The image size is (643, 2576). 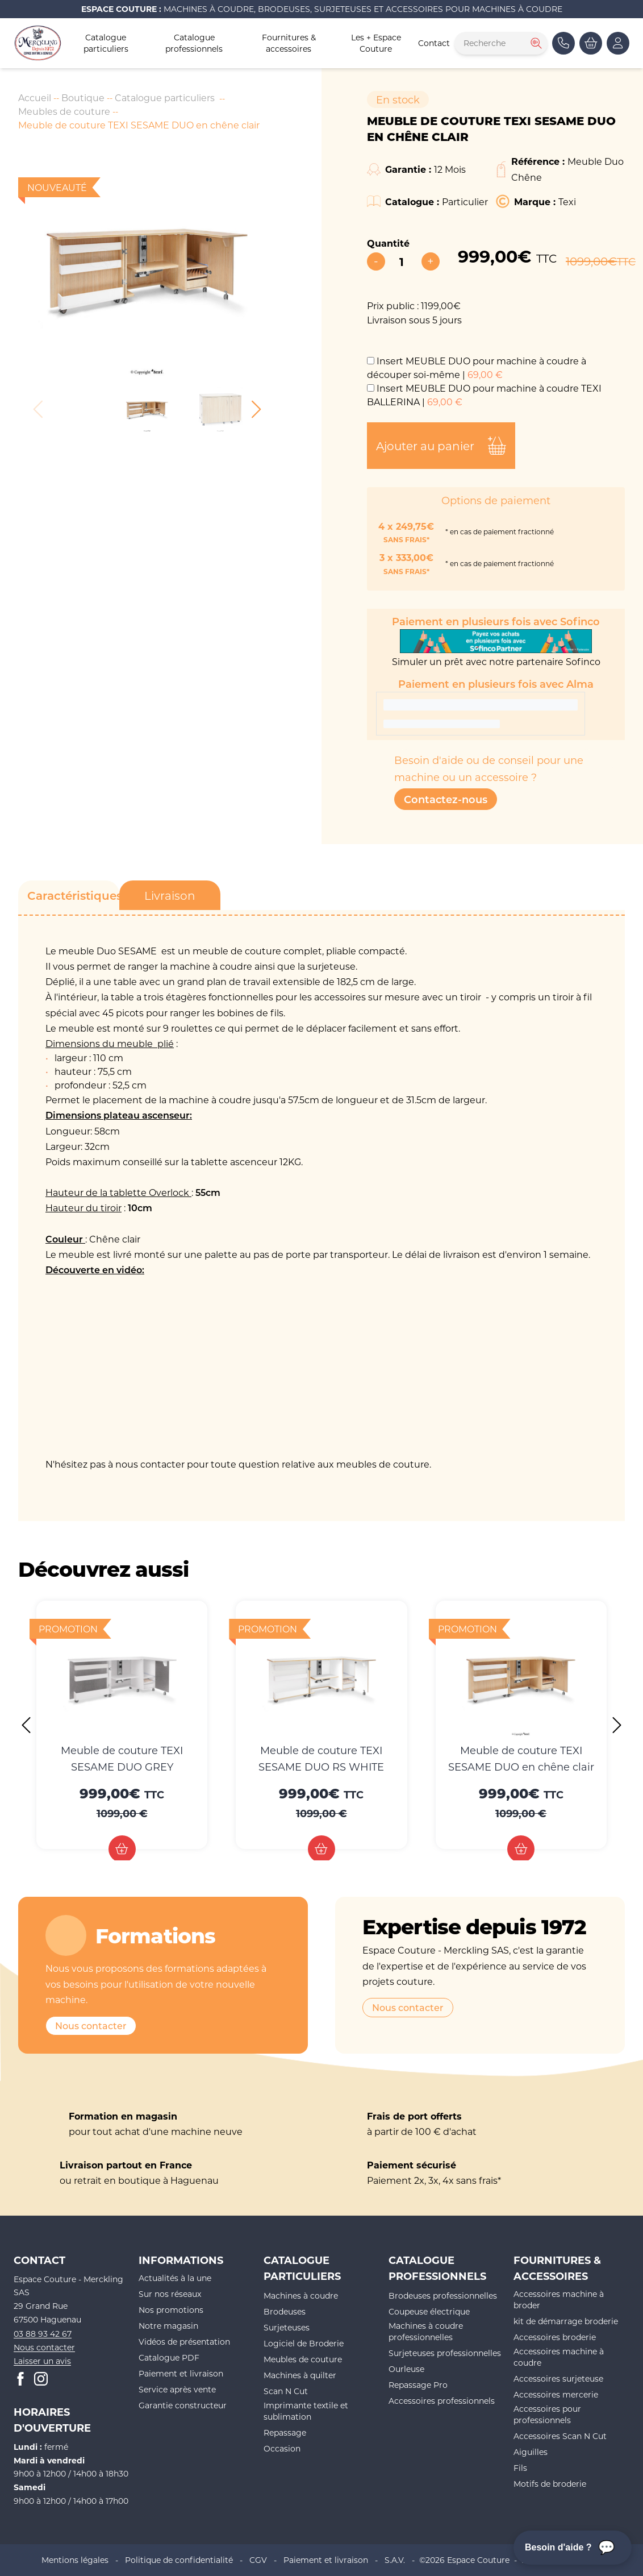 What do you see at coordinates (558, 2357) in the screenshot?
I see `Accessoires machine à coudre` at bounding box center [558, 2357].